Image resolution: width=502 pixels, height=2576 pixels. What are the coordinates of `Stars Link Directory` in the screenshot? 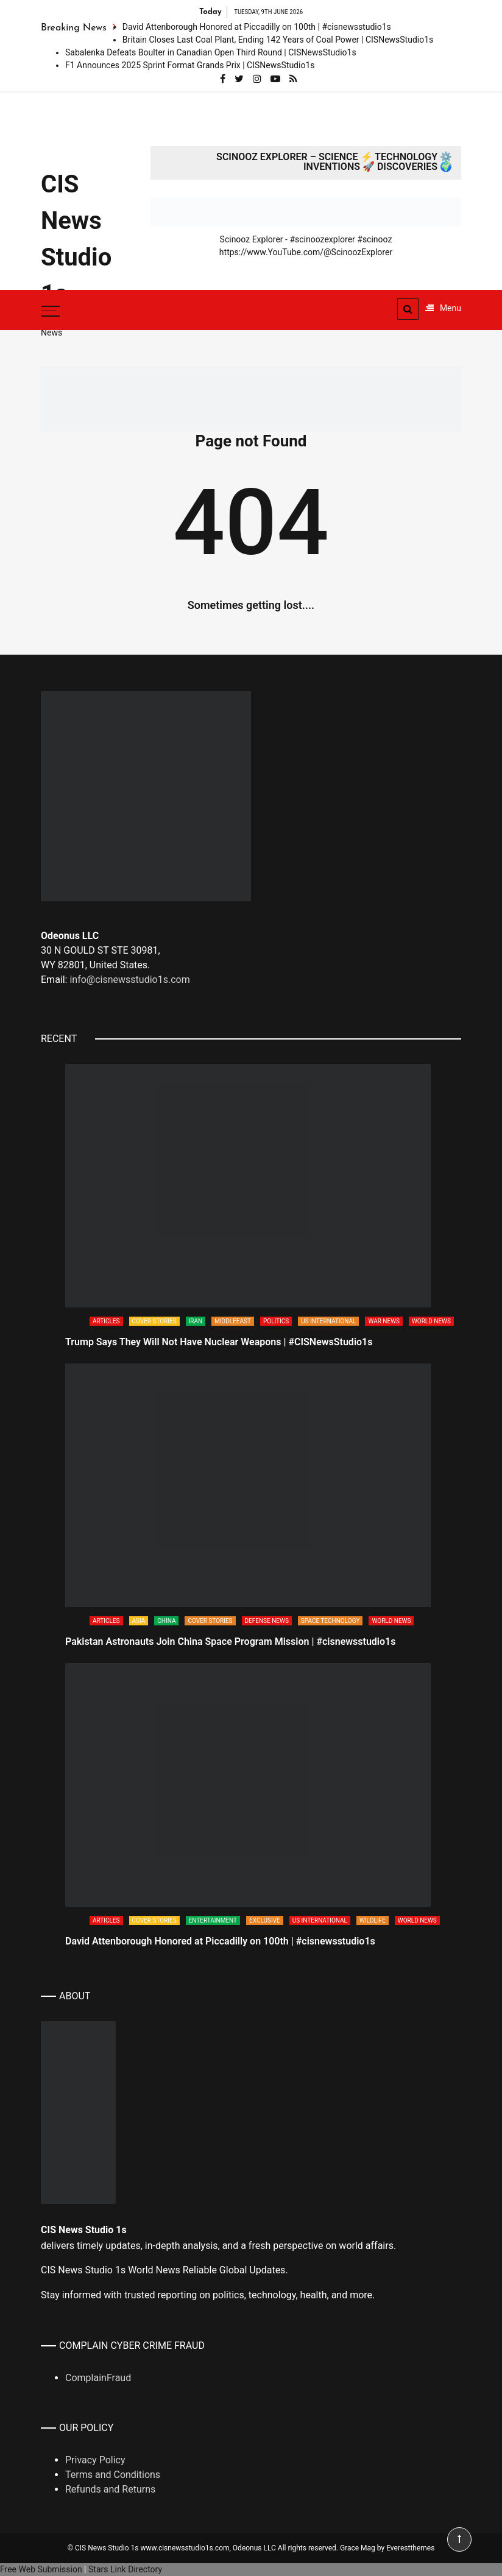 It's located at (125, 2569).